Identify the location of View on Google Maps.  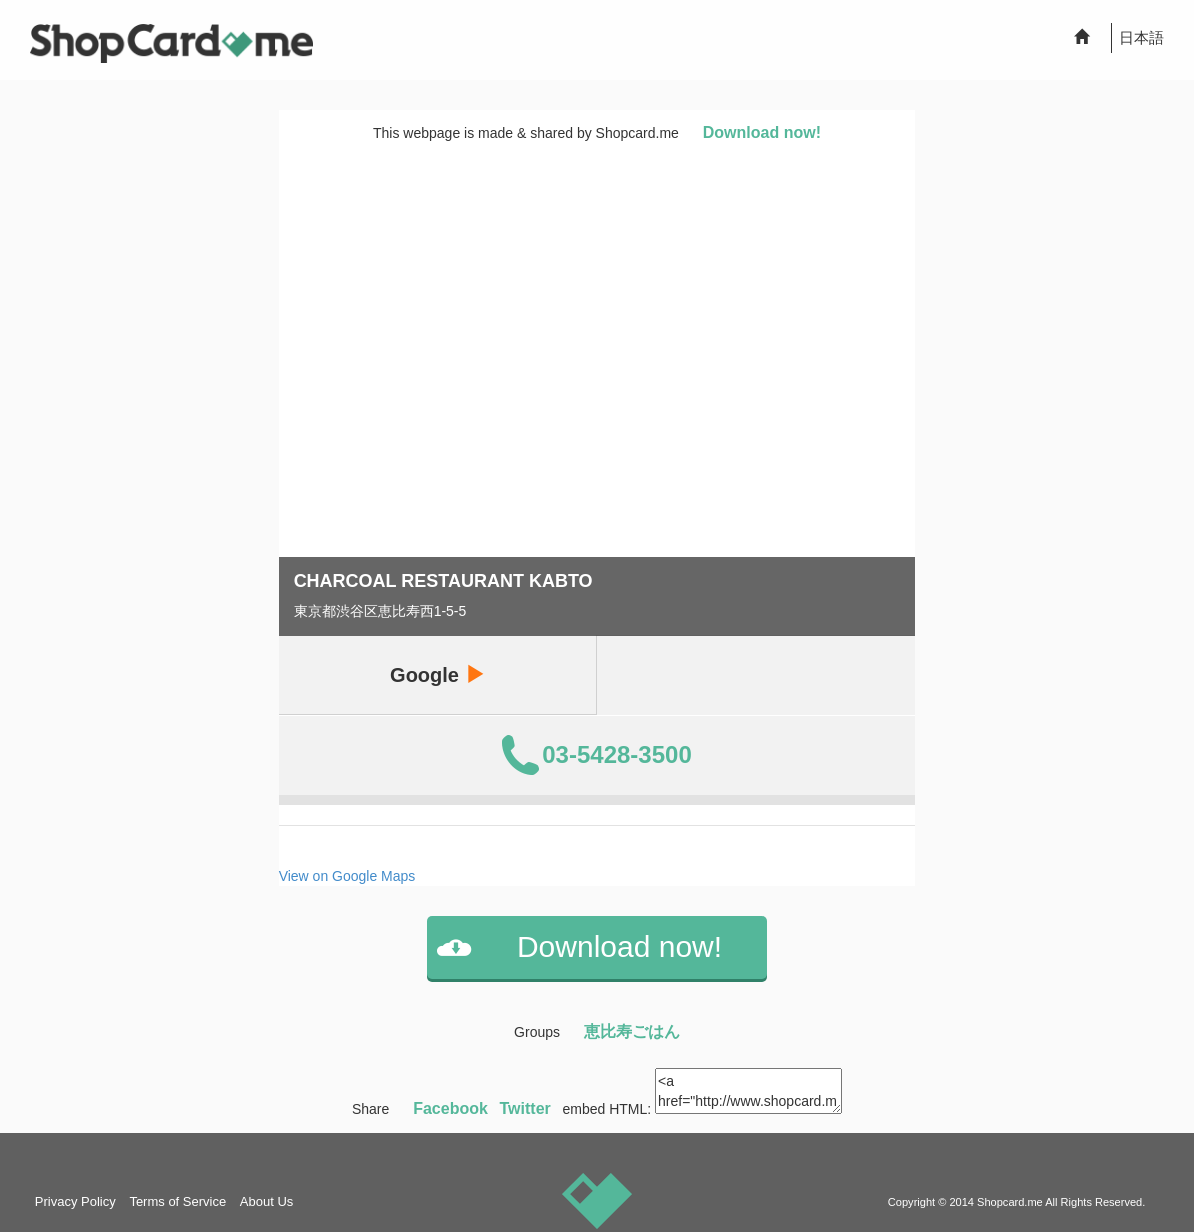
(347, 876).